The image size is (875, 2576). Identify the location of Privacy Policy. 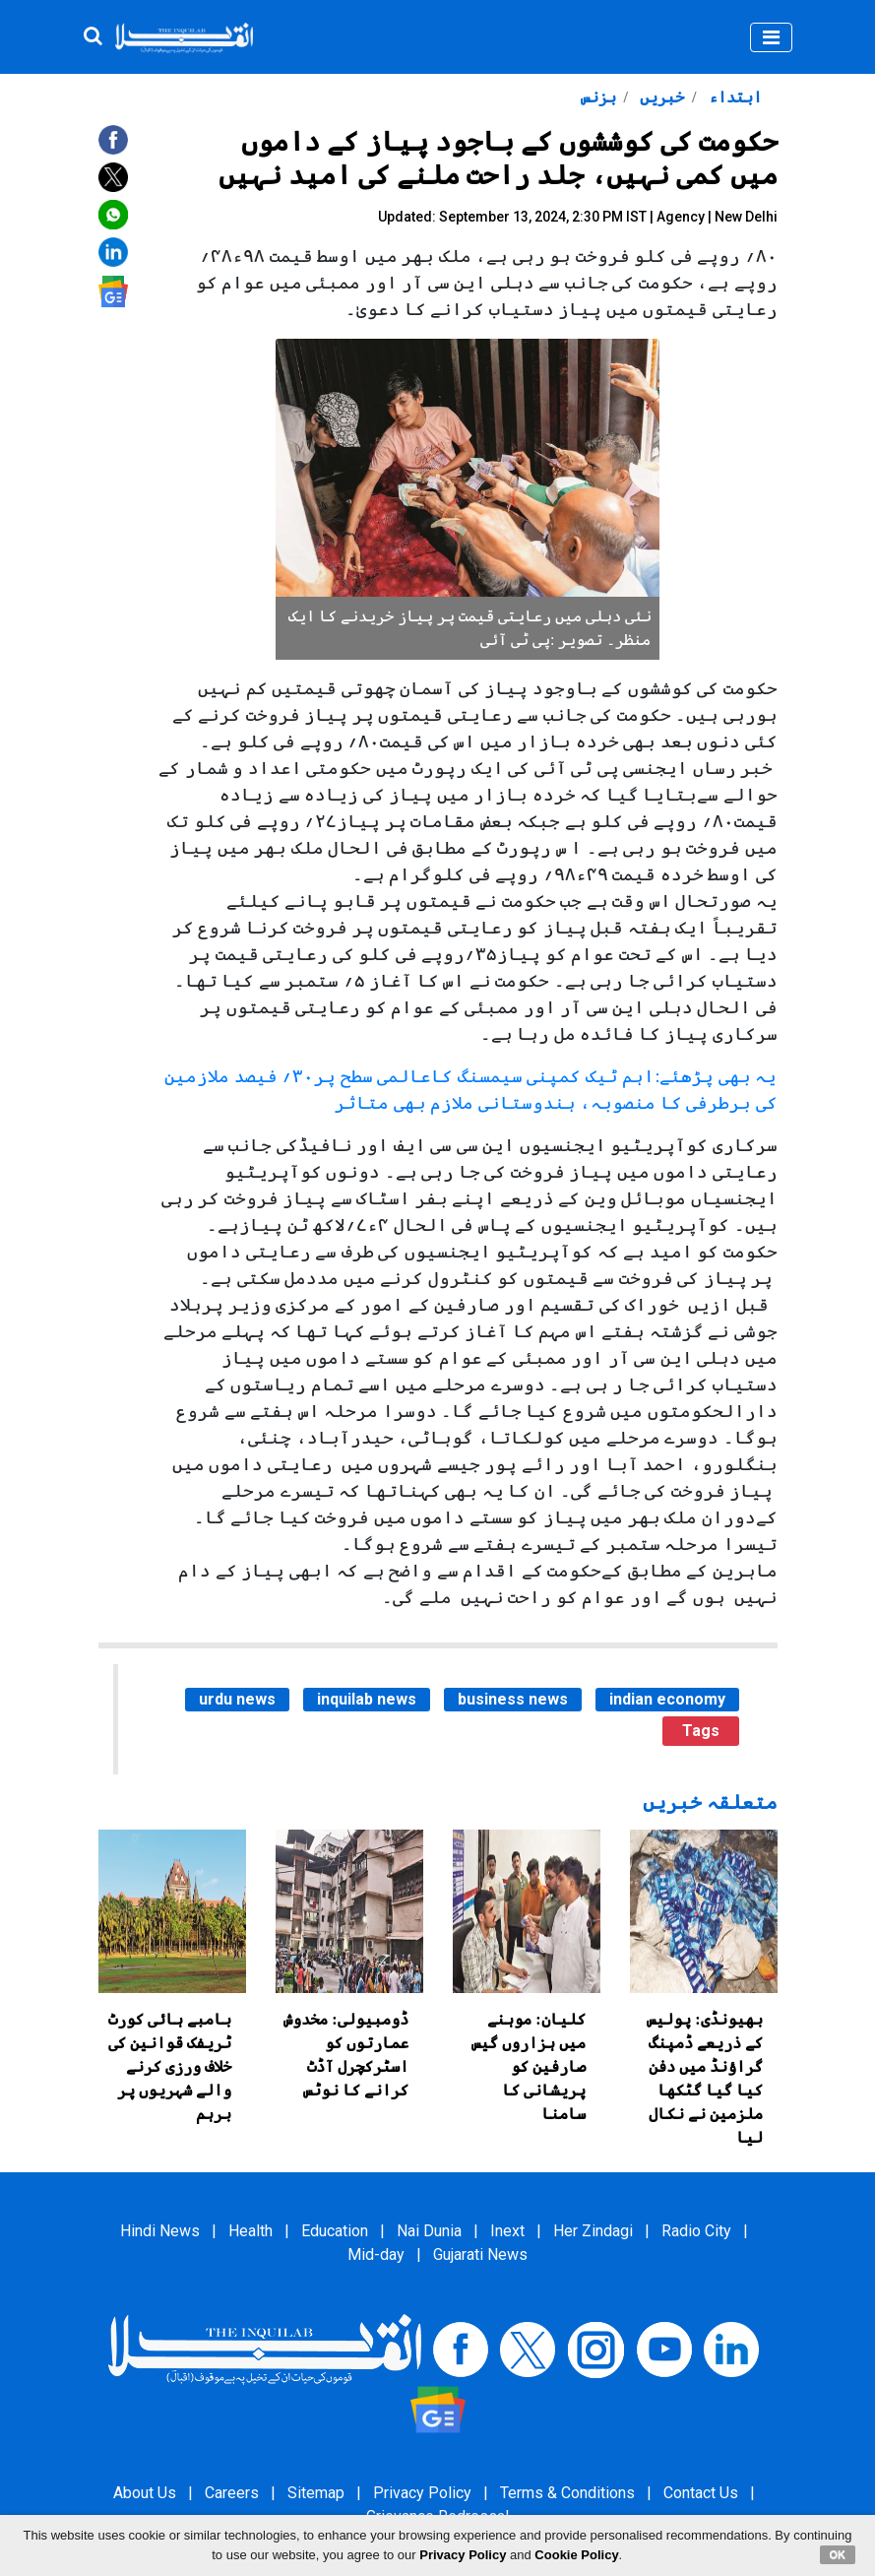
(422, 2492).